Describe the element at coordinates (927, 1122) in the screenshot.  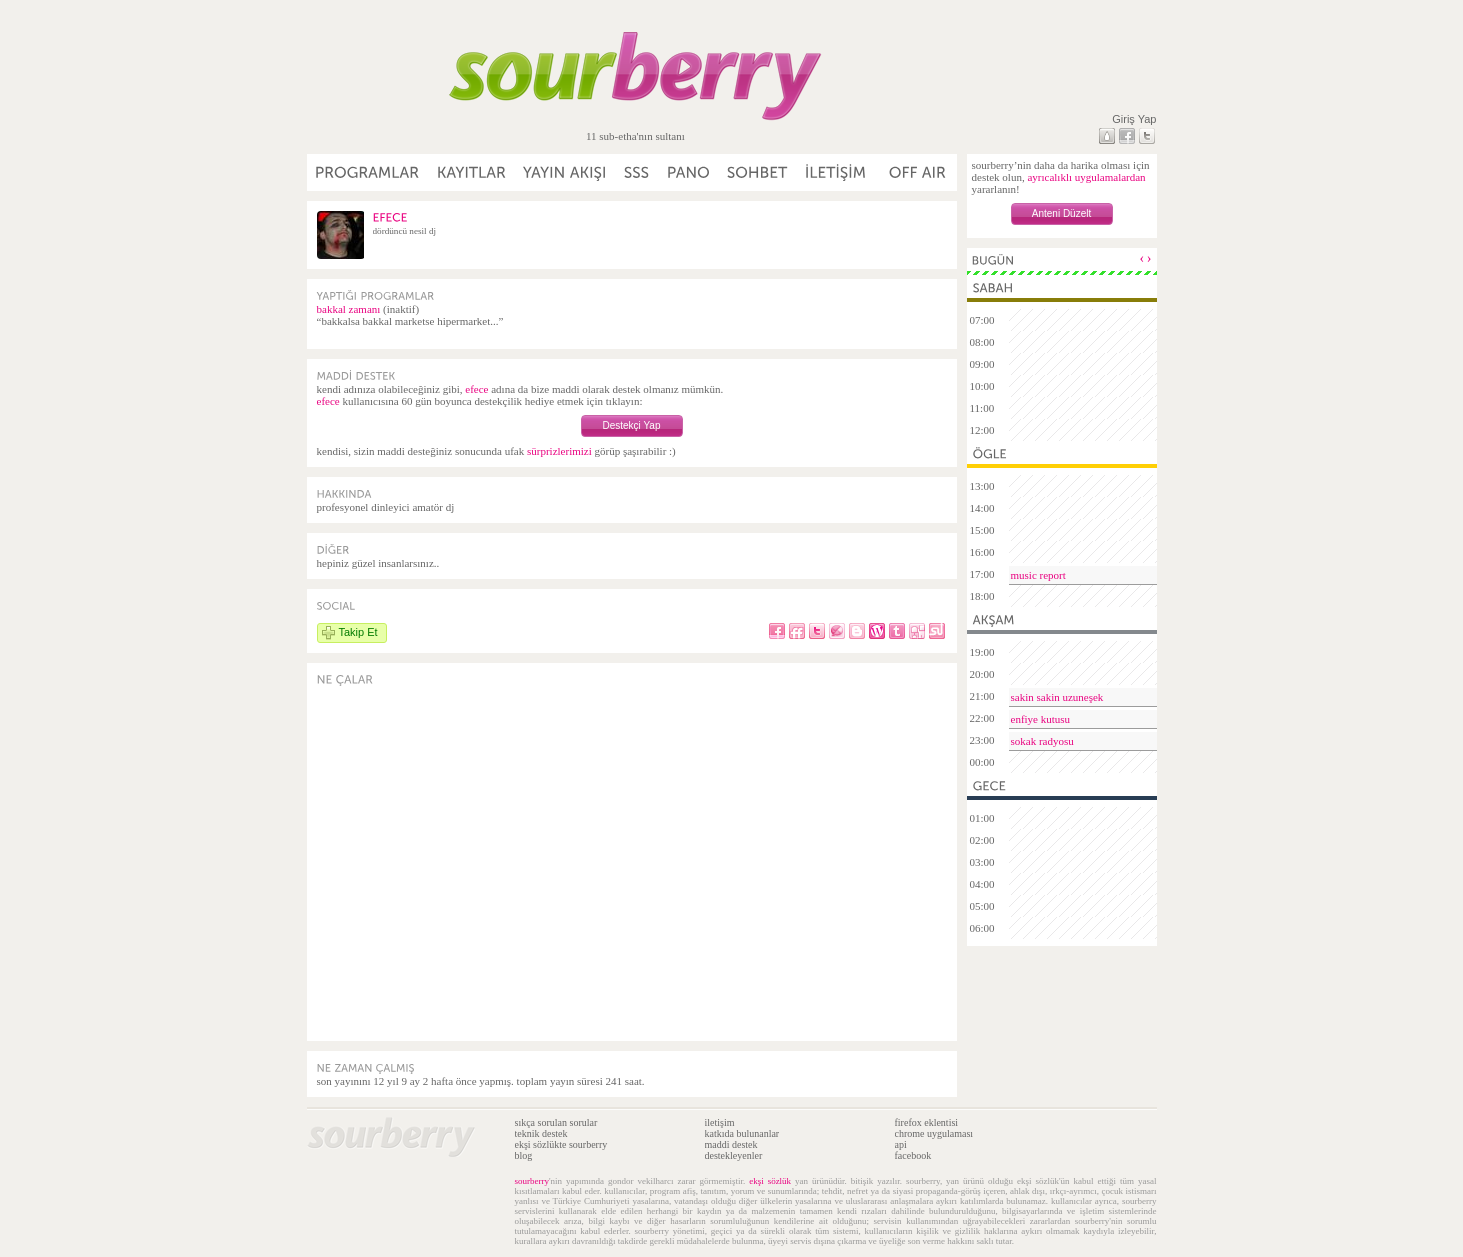
I see `firefox eklentisi` at that location.